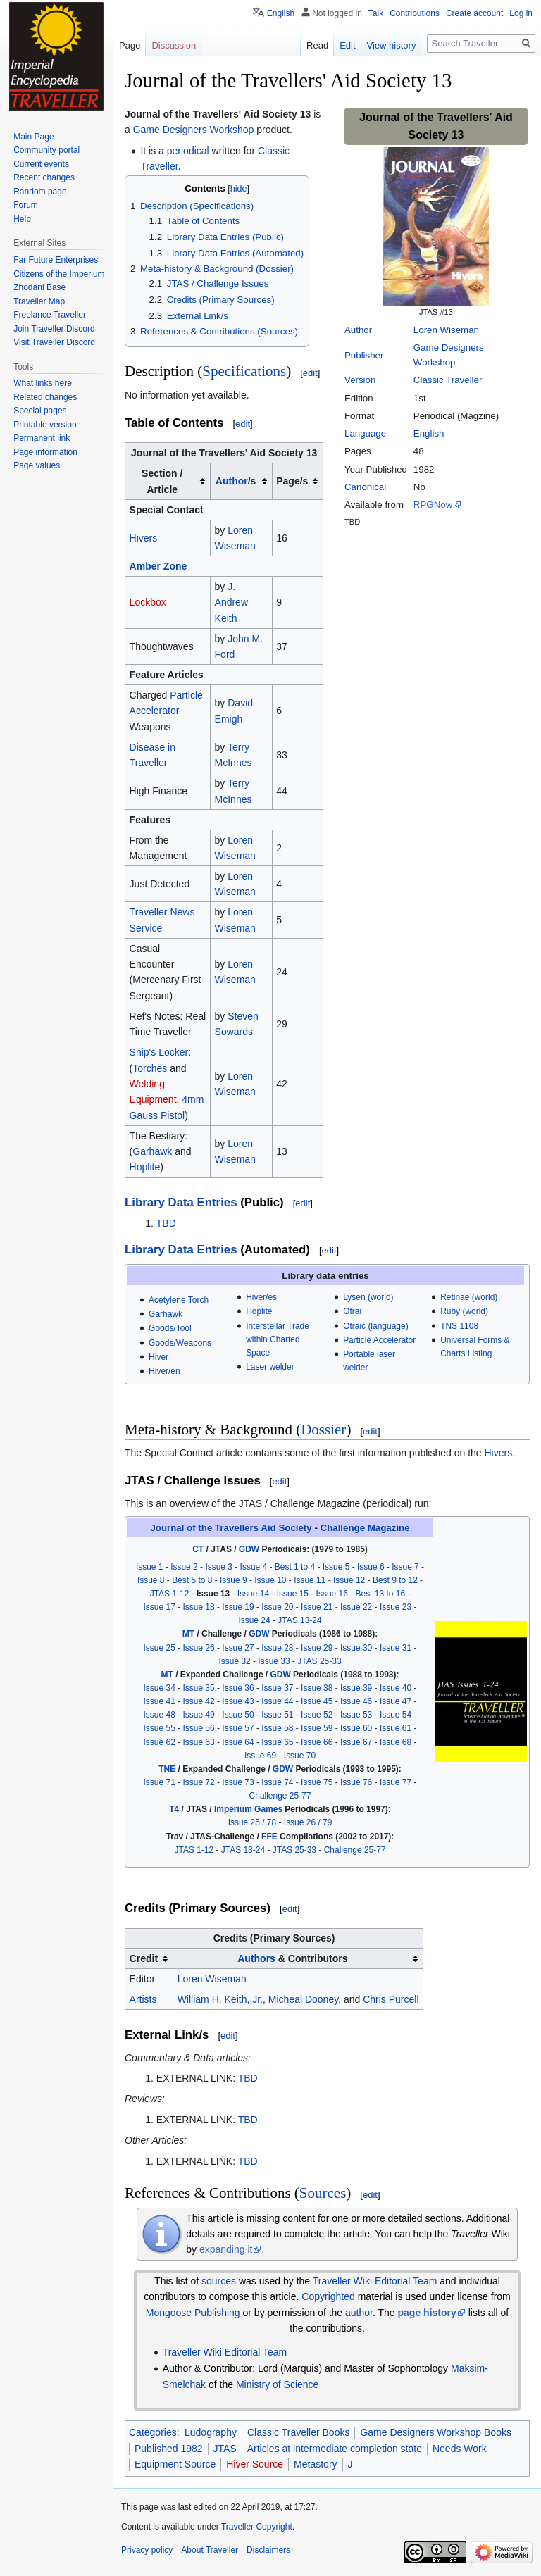 Image resolution: width=541 pixels, height=2576 pixels. Describe the element at coordinates (277, 1742) in the screenshot. I see `Issue 65` at that location.